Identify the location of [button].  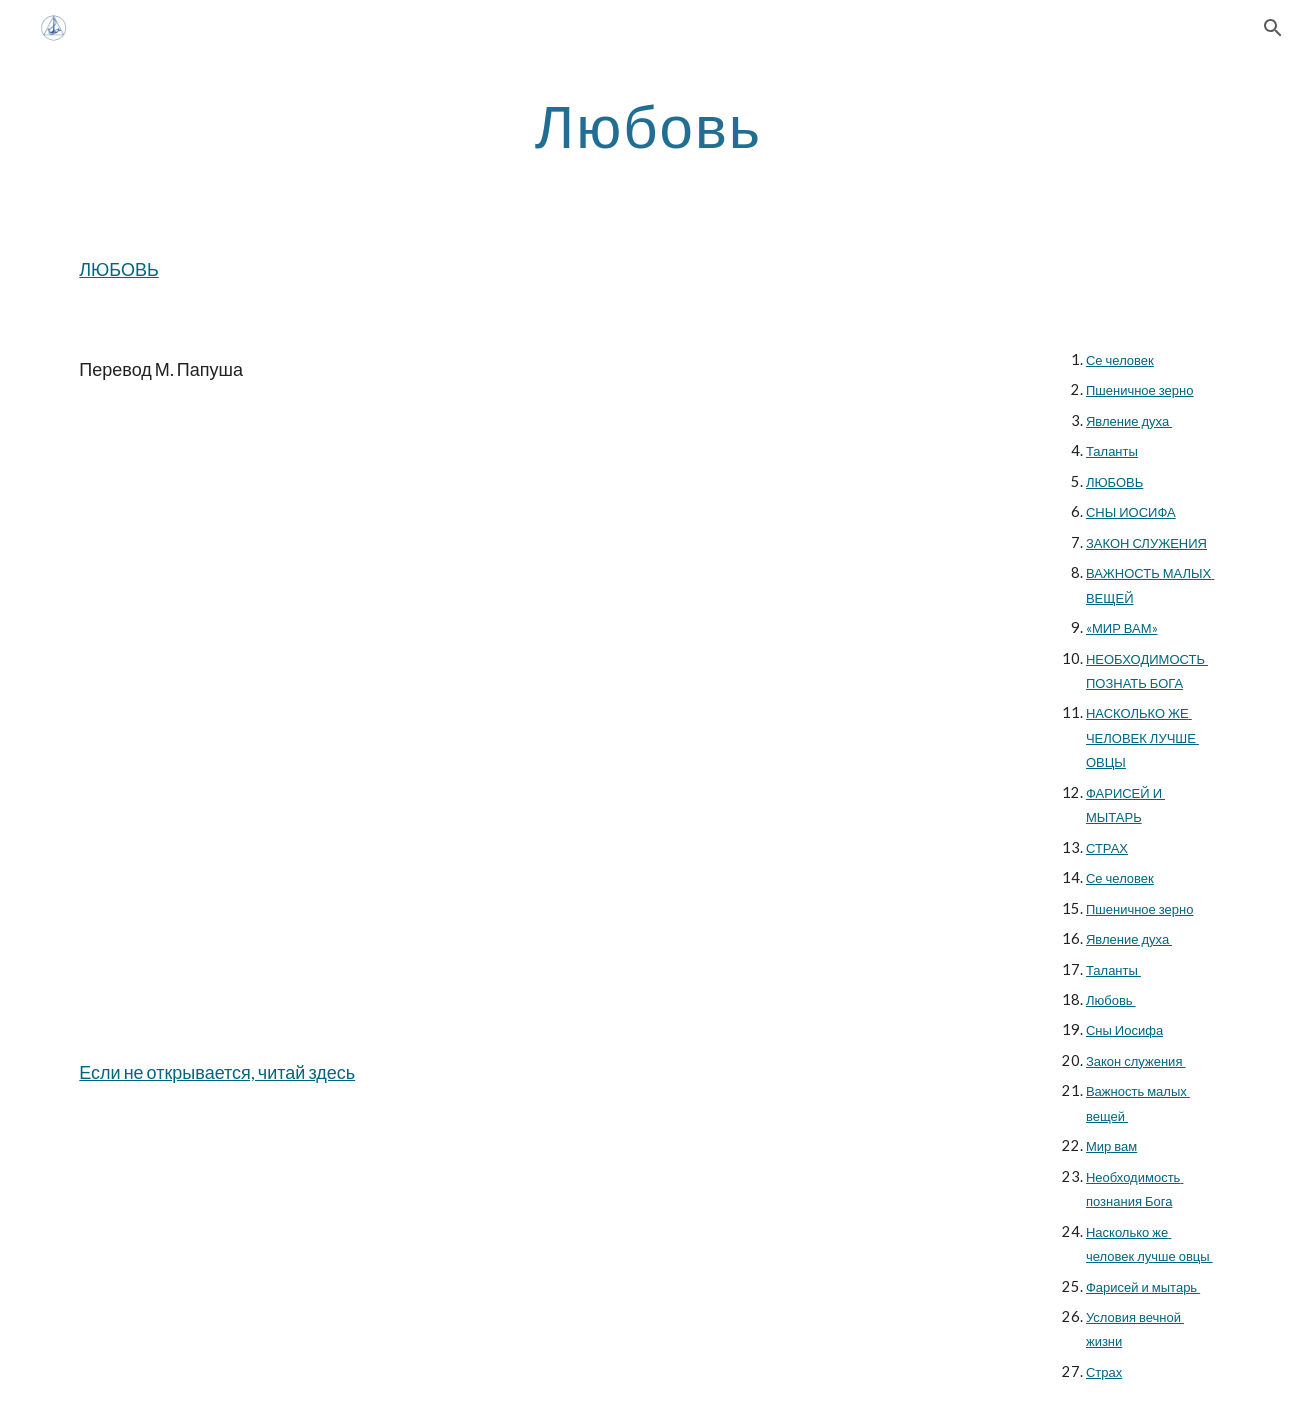
(1273, 28).